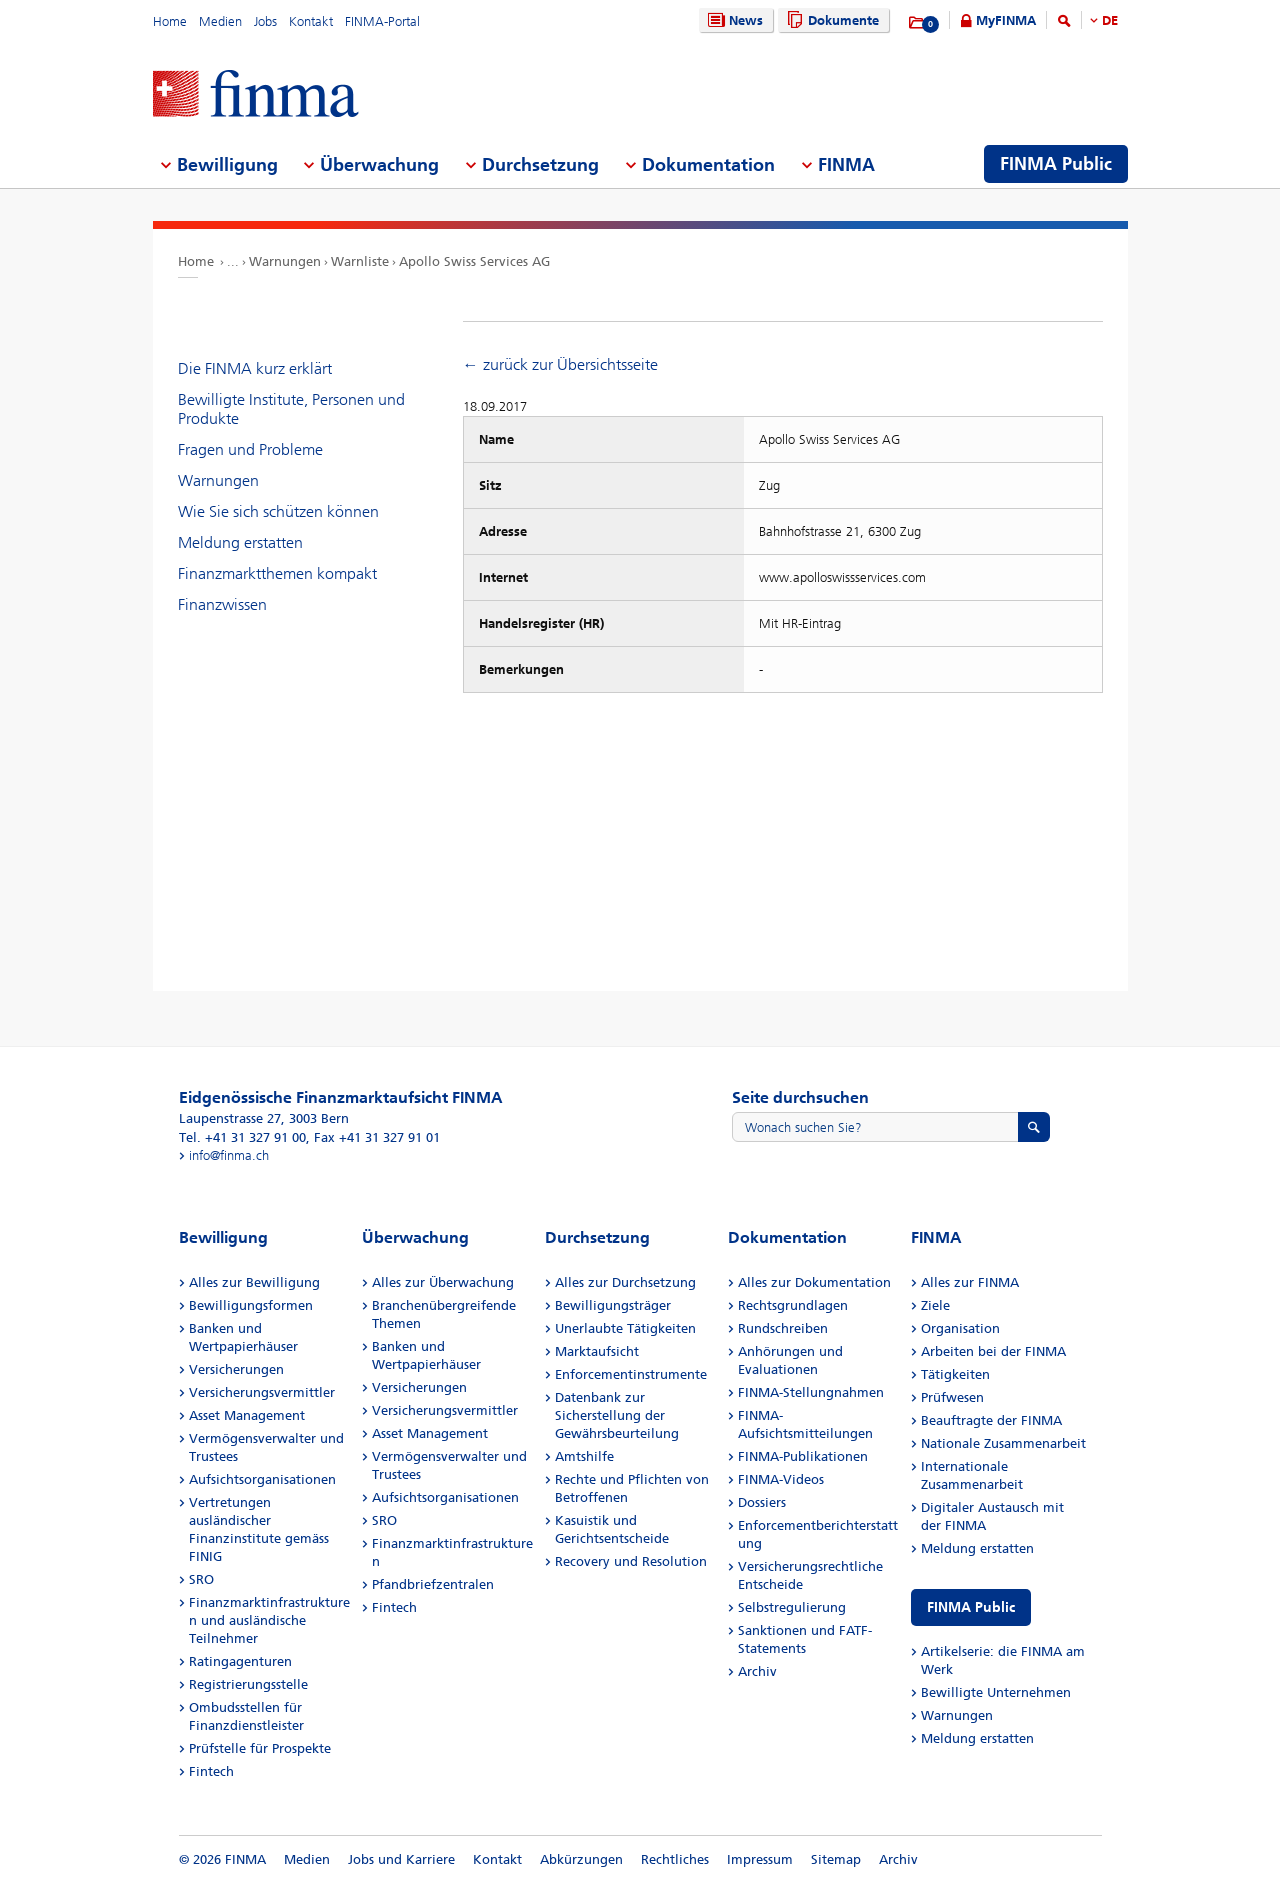 The image size is (1280, 1882). What do you see at coordinates (433, 1584) in the screenshot?
I see `Pfandbriefzentralen` at bounding box center [433, 1584].